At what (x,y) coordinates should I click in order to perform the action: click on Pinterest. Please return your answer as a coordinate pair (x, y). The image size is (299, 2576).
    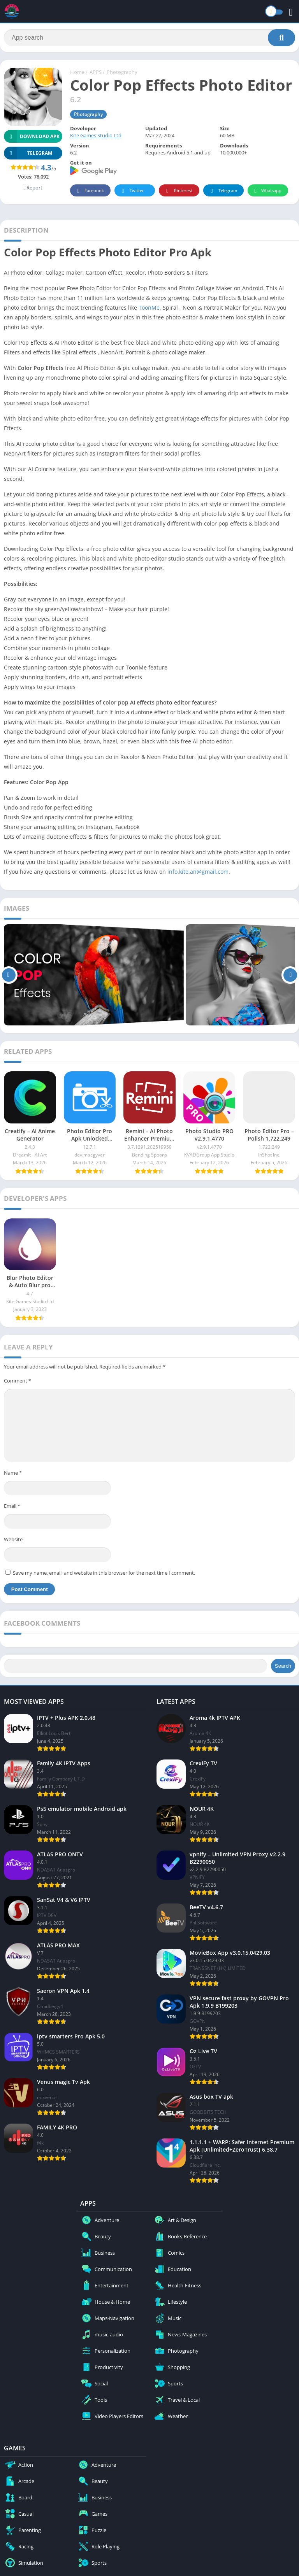
    Looking at the image, I should click on (178, 191).